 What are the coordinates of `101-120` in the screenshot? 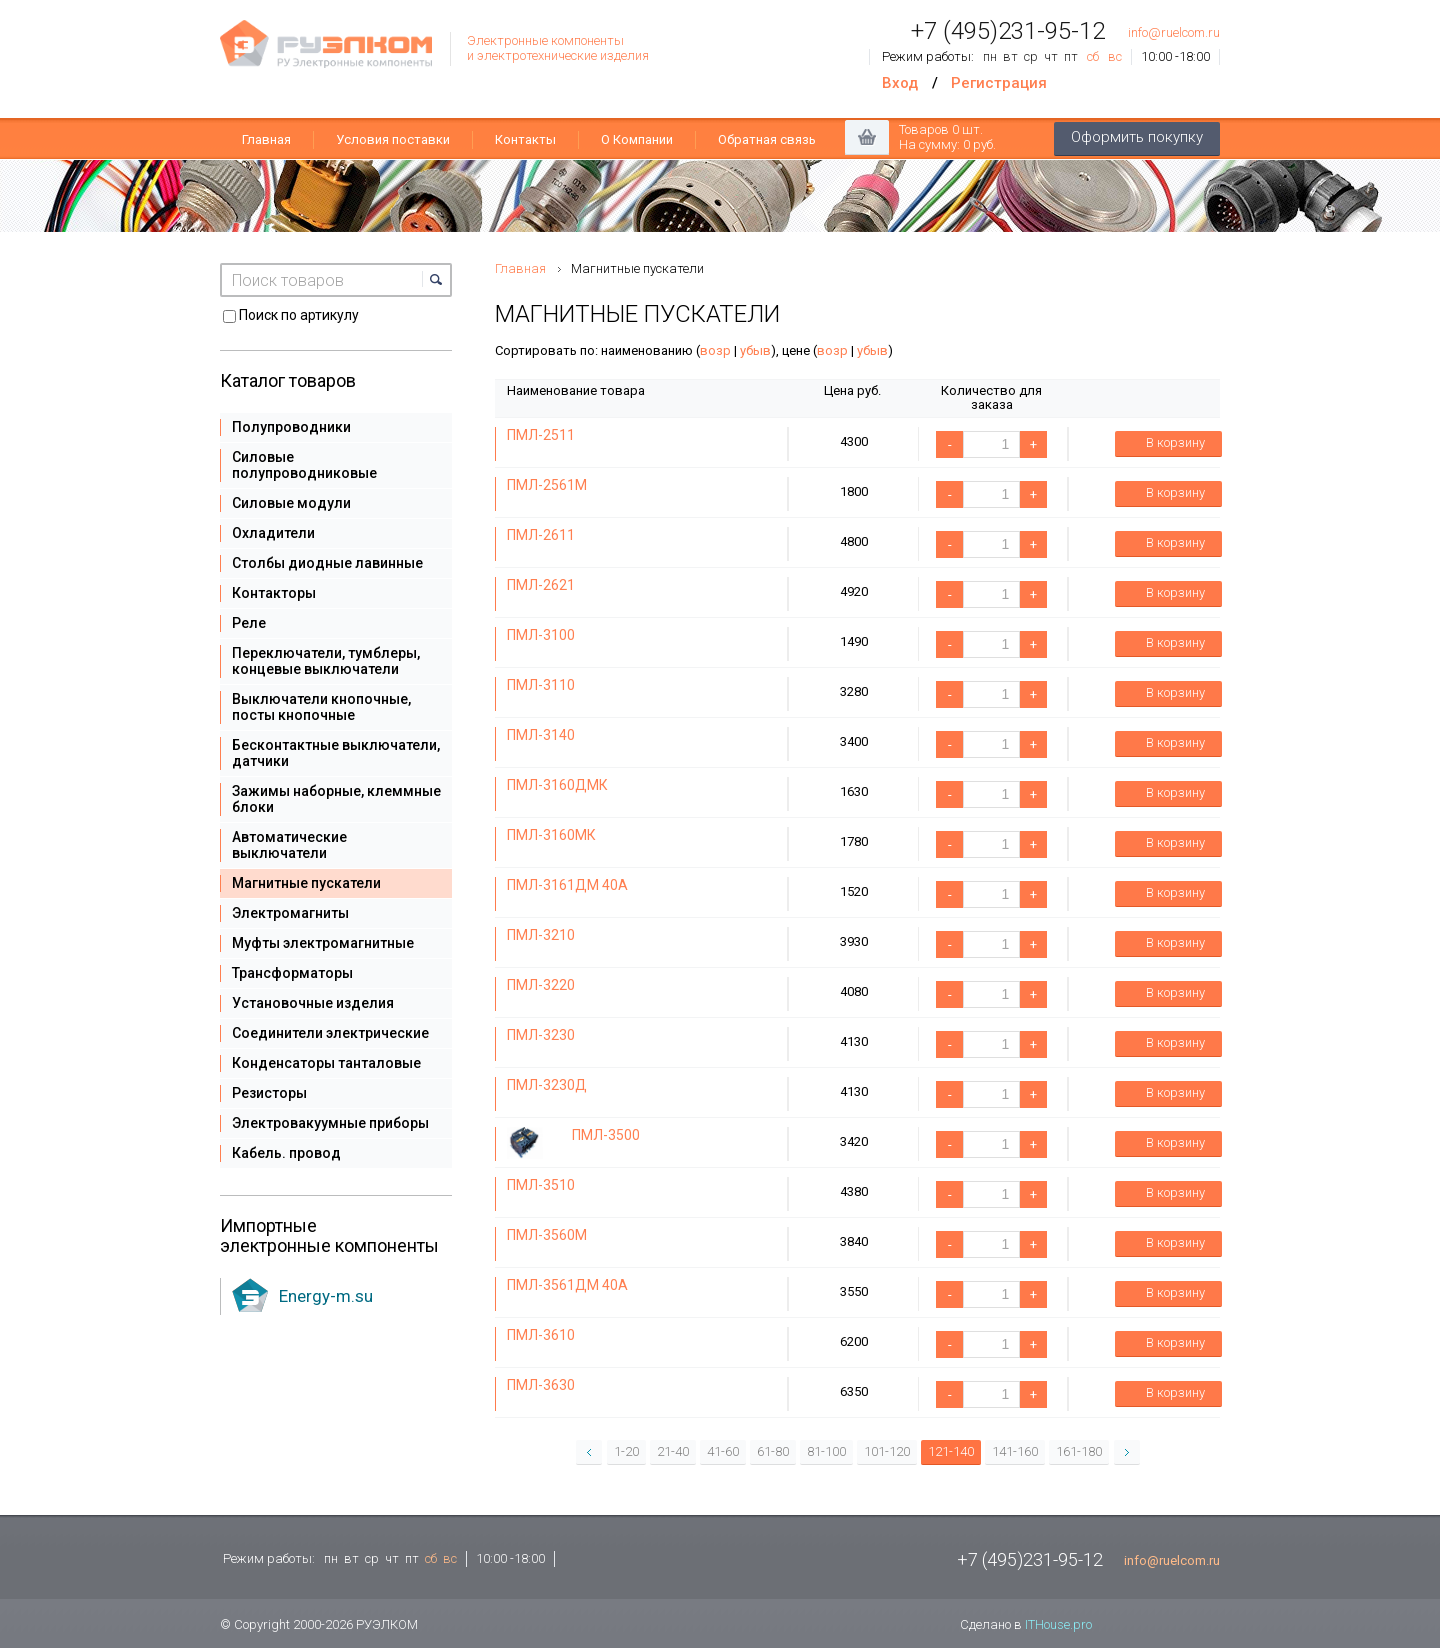 It's located at (887, 1451).